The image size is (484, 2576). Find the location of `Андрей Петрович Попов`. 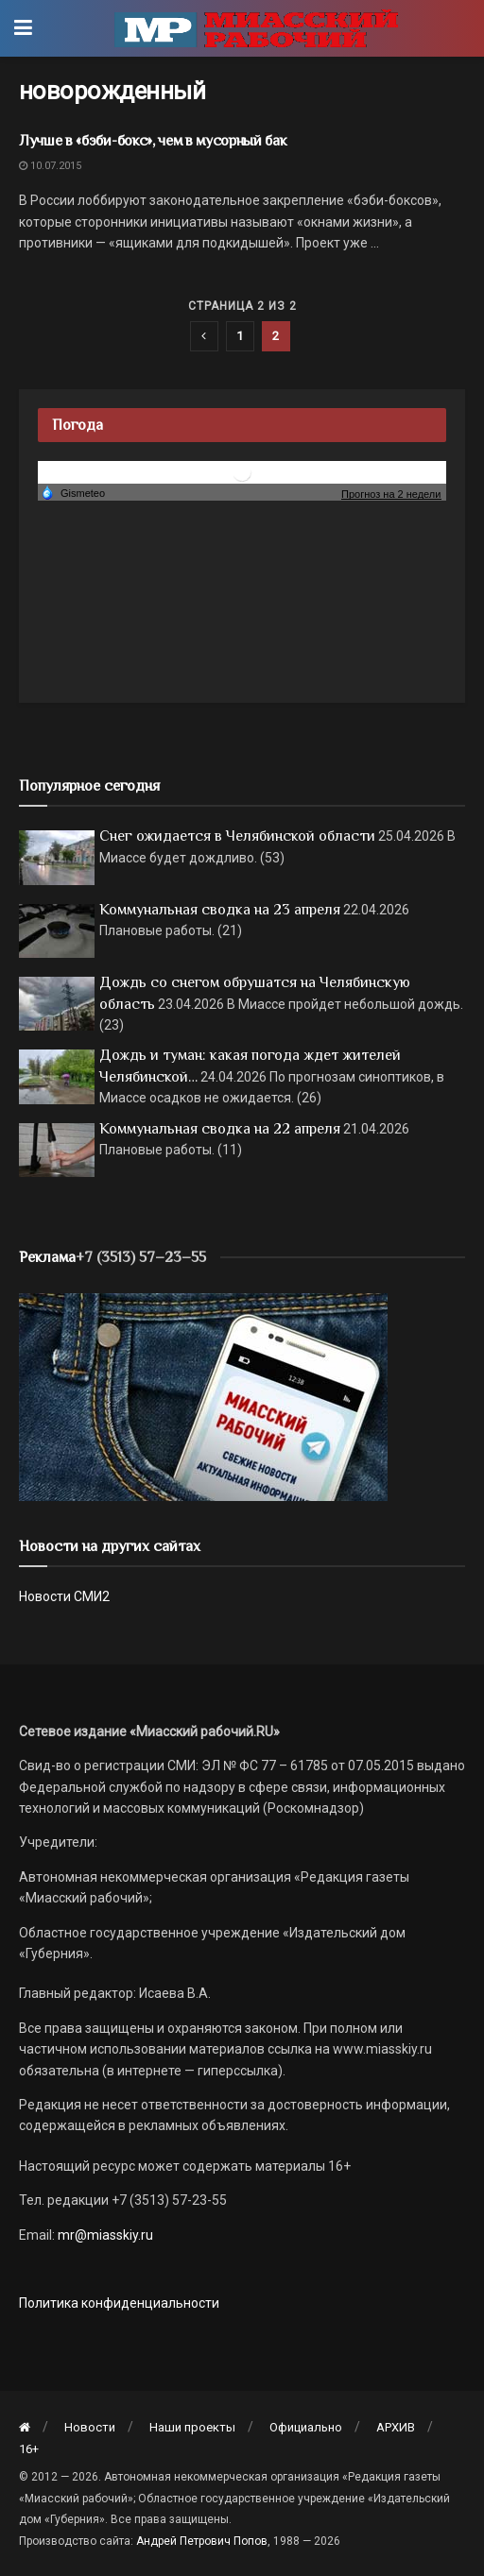

Андрей Петрович Попов is located at coordinates (202, 2541).